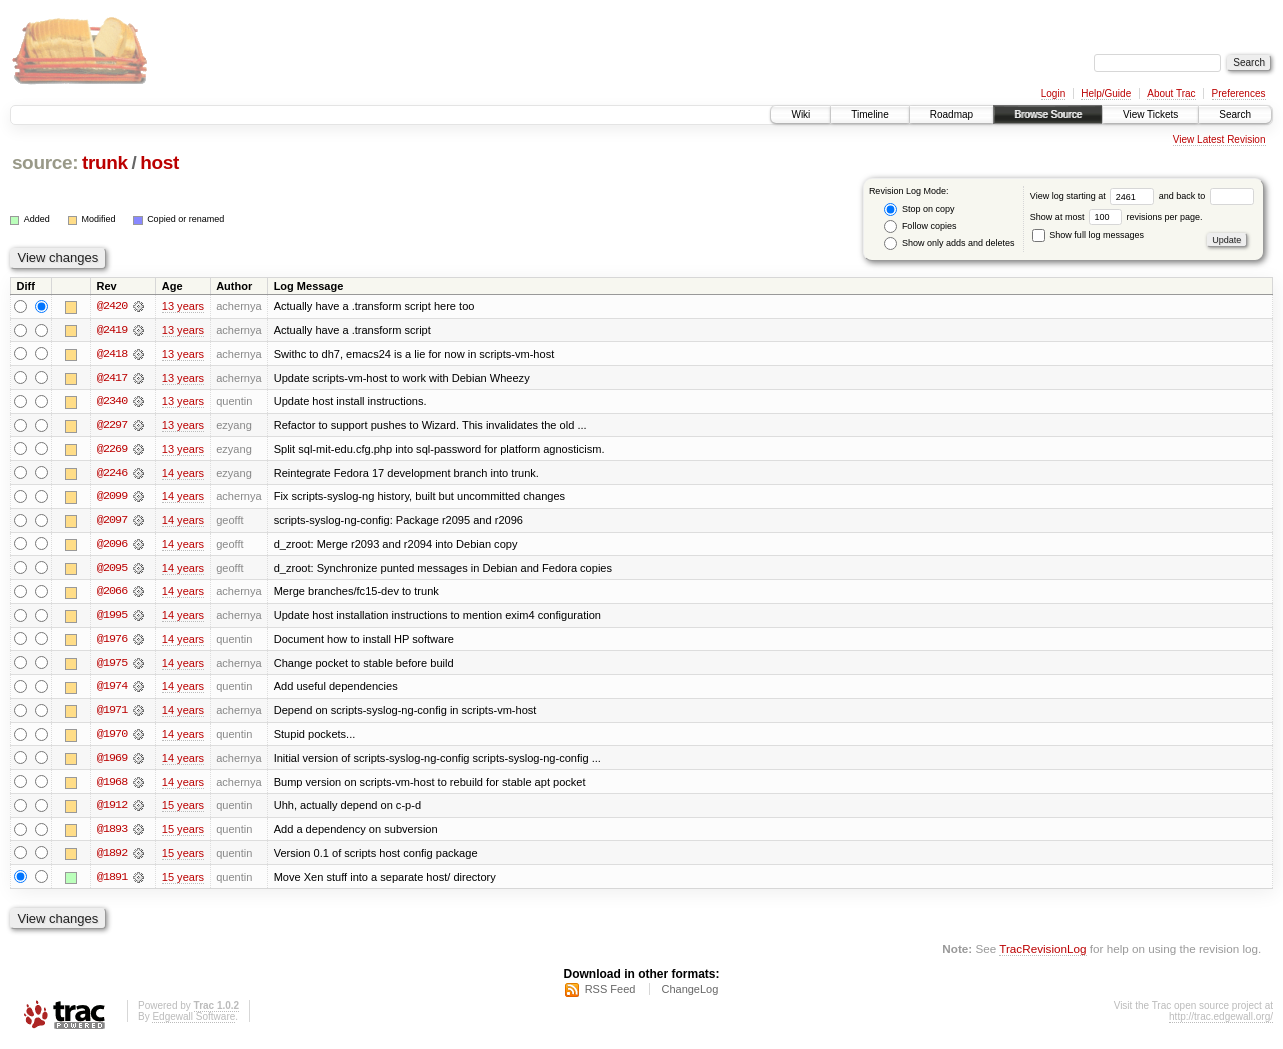 This screenshot has width=1283, height=1049. Describe the element at coordinates (112, 834) in the screenshot. I see `@1893` at that location.